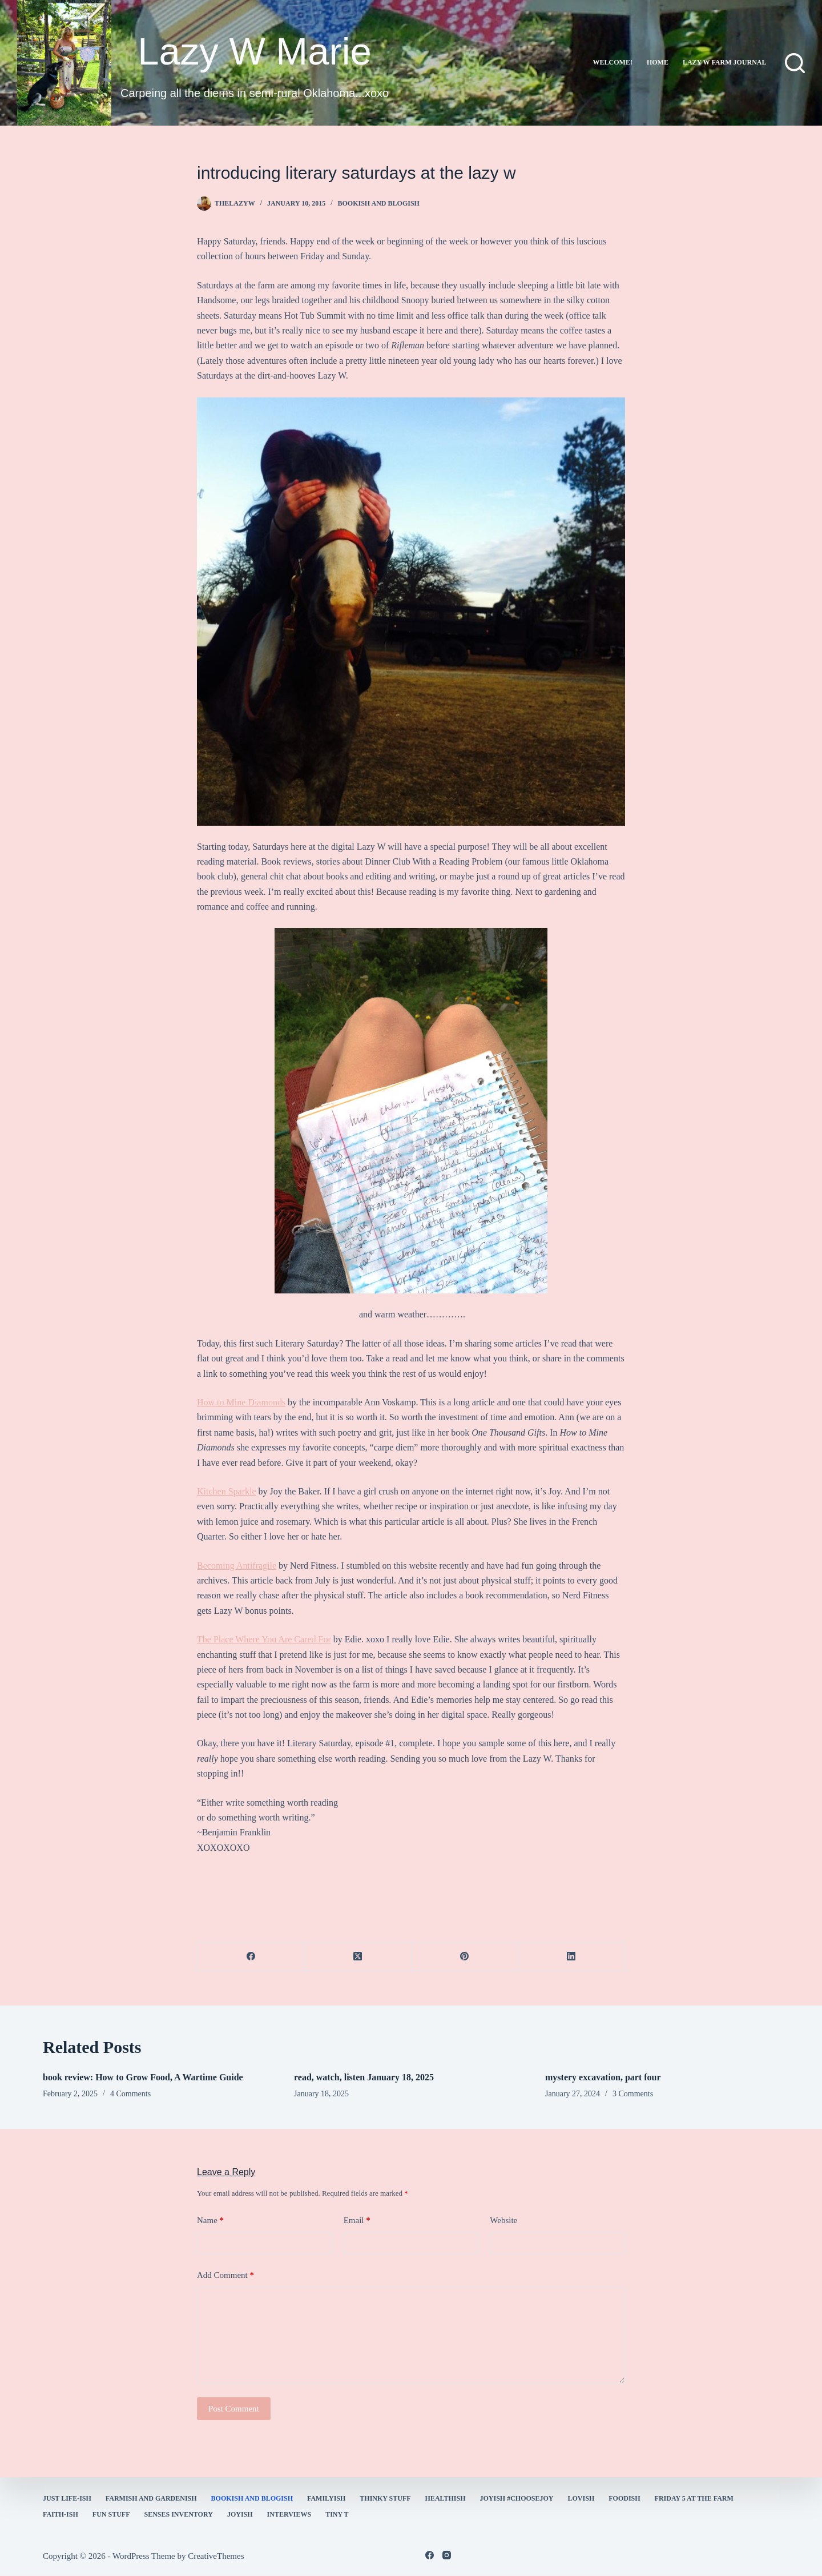 The image size is (822, 2576). Describe the element at coordinates (657, 62) in the screenshot. I see `Home` at that location.